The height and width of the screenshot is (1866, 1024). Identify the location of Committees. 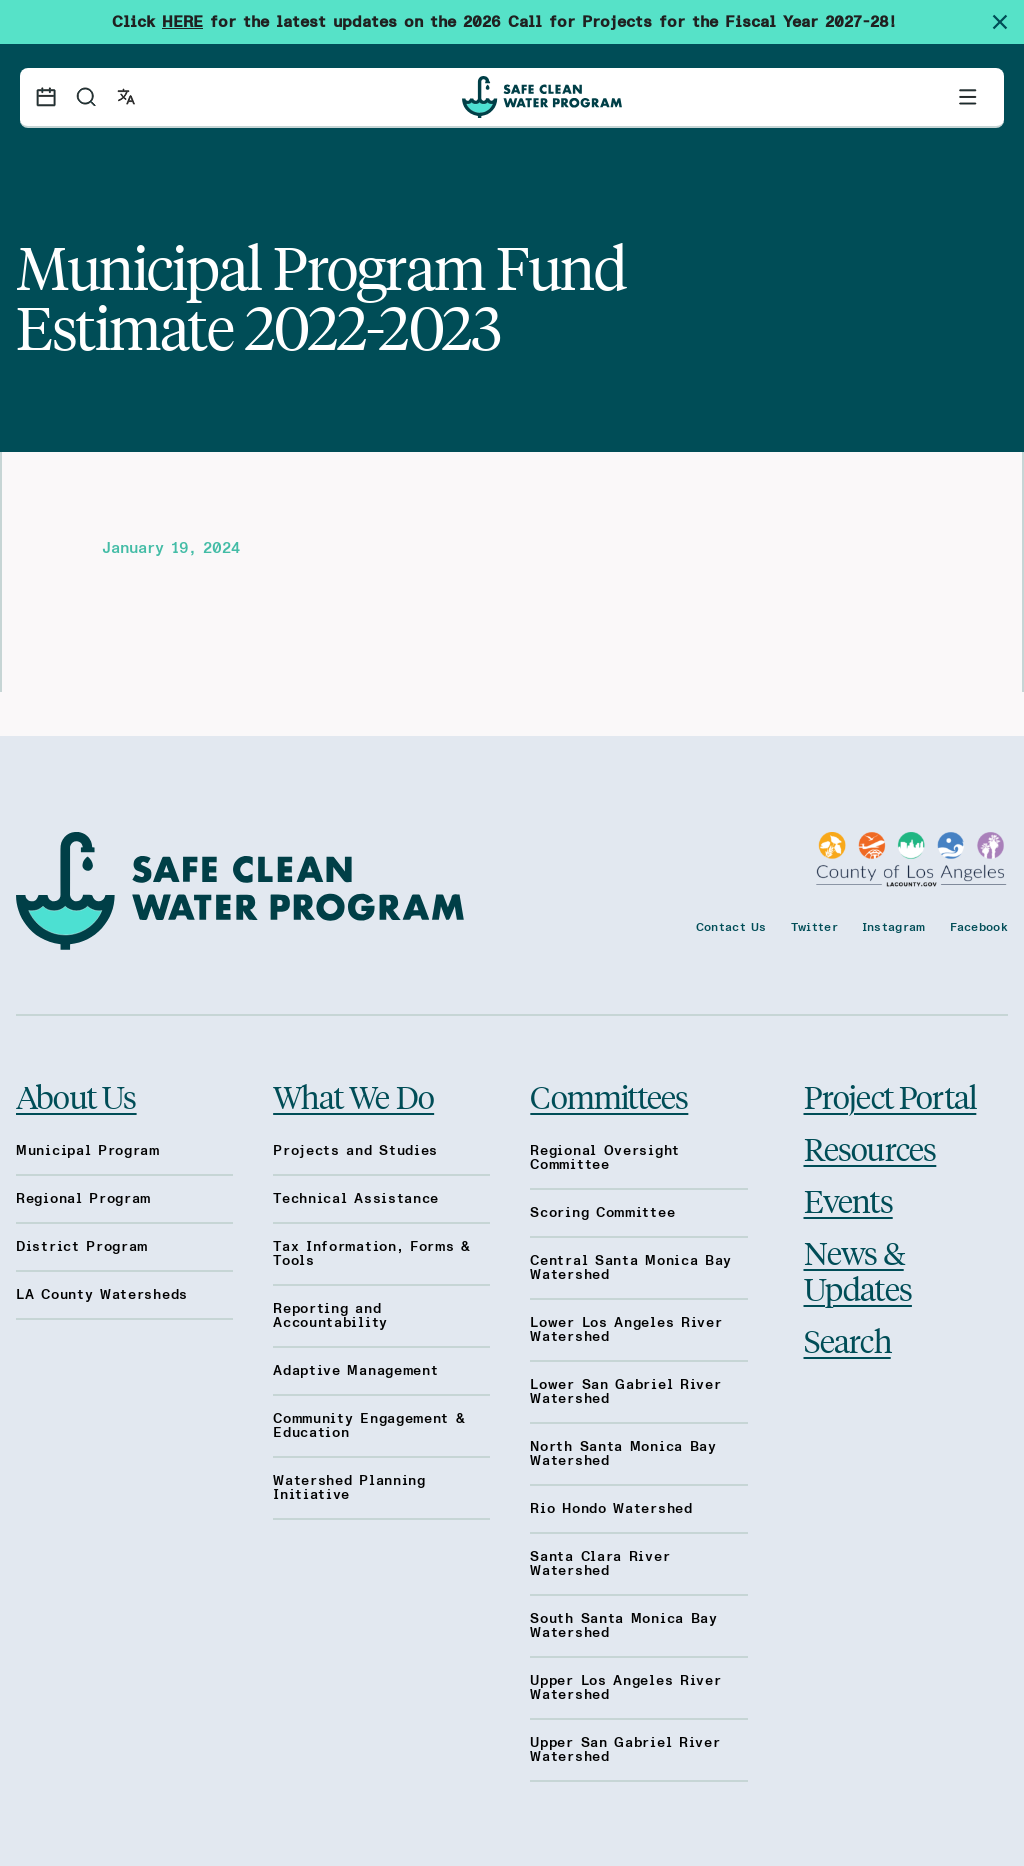
(609, 1096).